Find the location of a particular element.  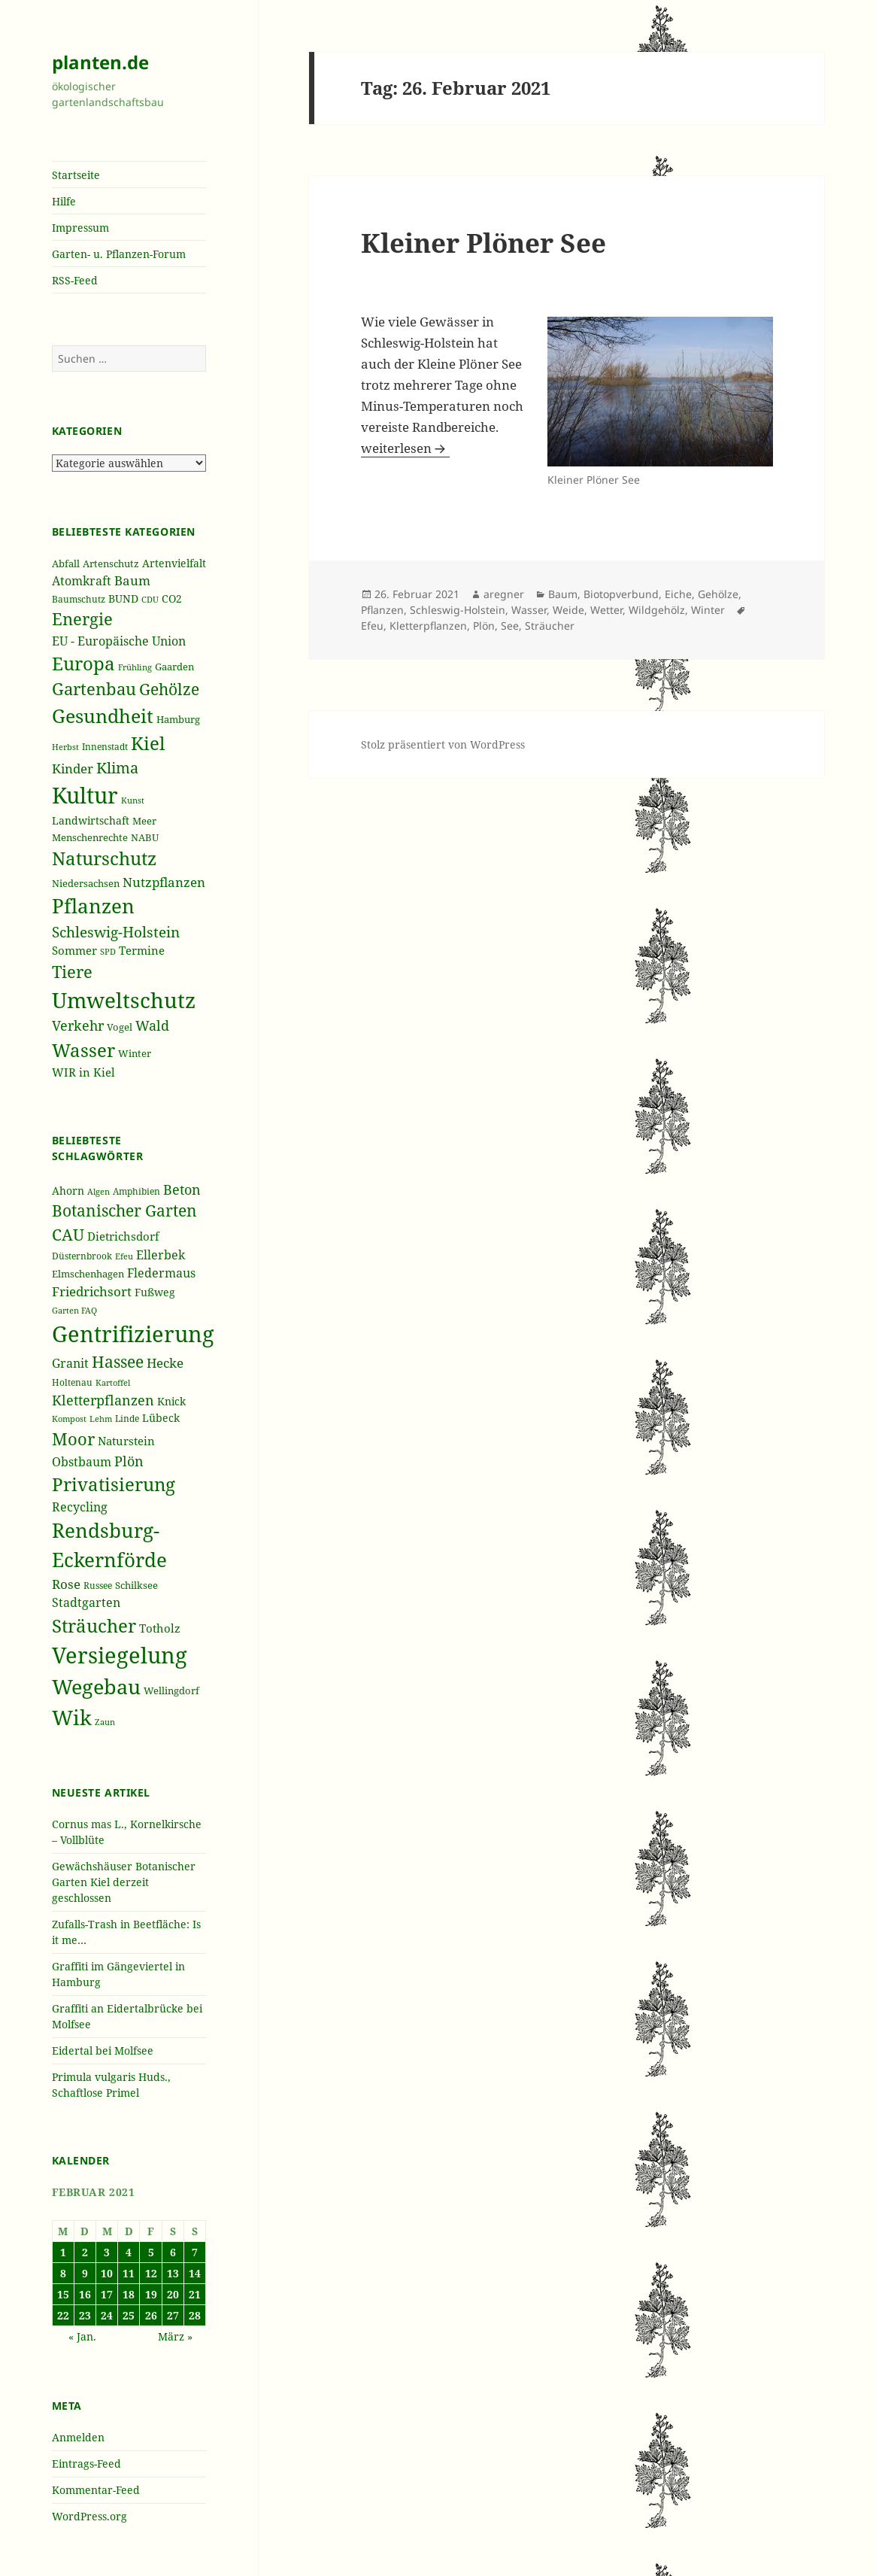

Ahorn [Ahorn (41 Einträge)] is located at coordinates (68, 1190).